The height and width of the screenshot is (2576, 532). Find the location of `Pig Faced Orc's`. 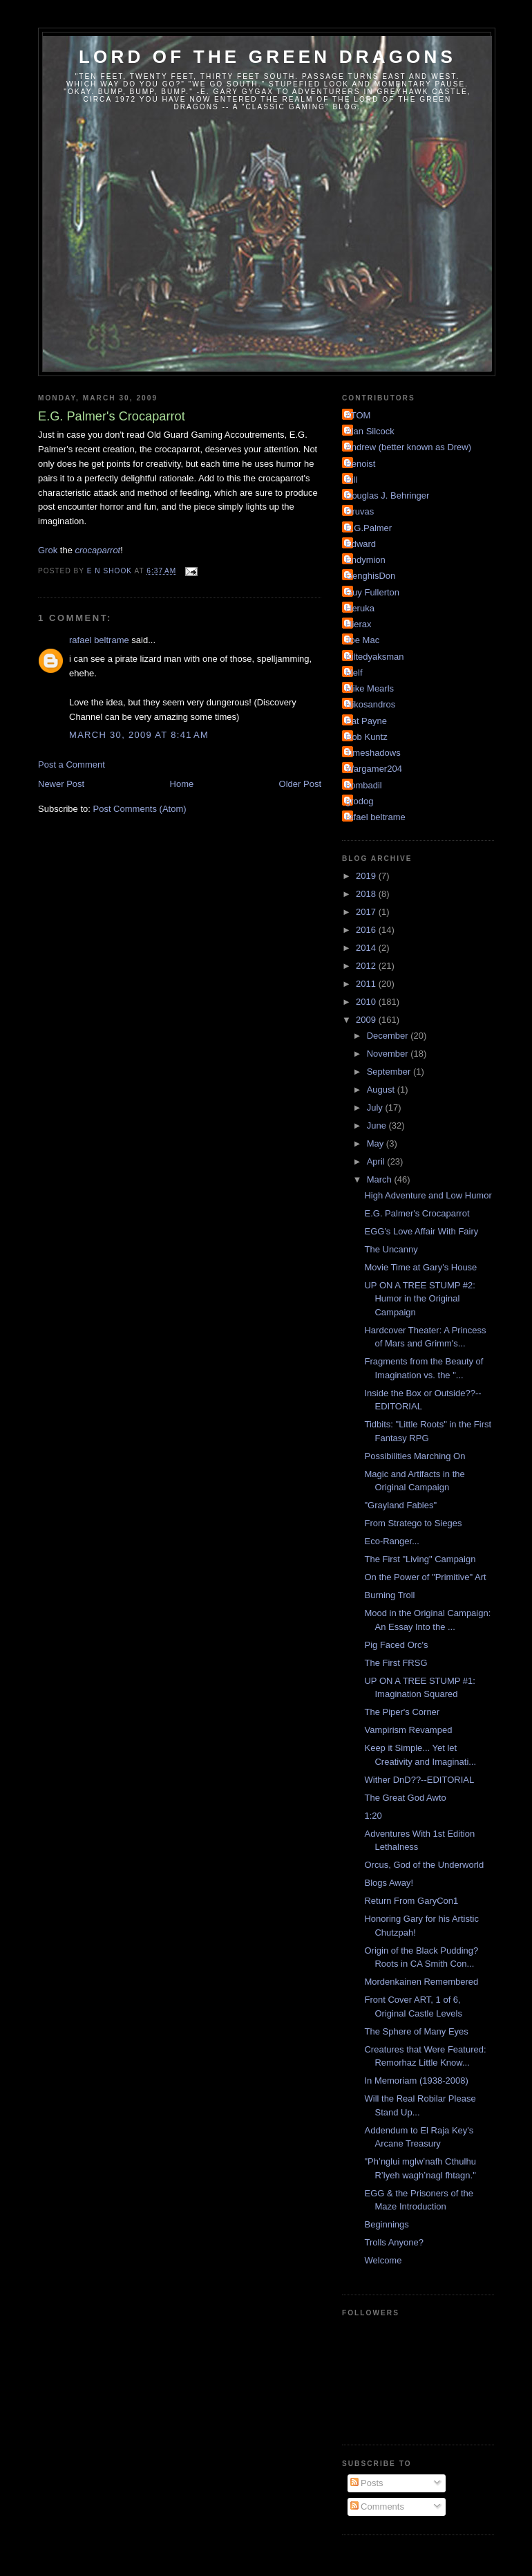

Pig Faced Orc's is located at coordinates (396, 1645).